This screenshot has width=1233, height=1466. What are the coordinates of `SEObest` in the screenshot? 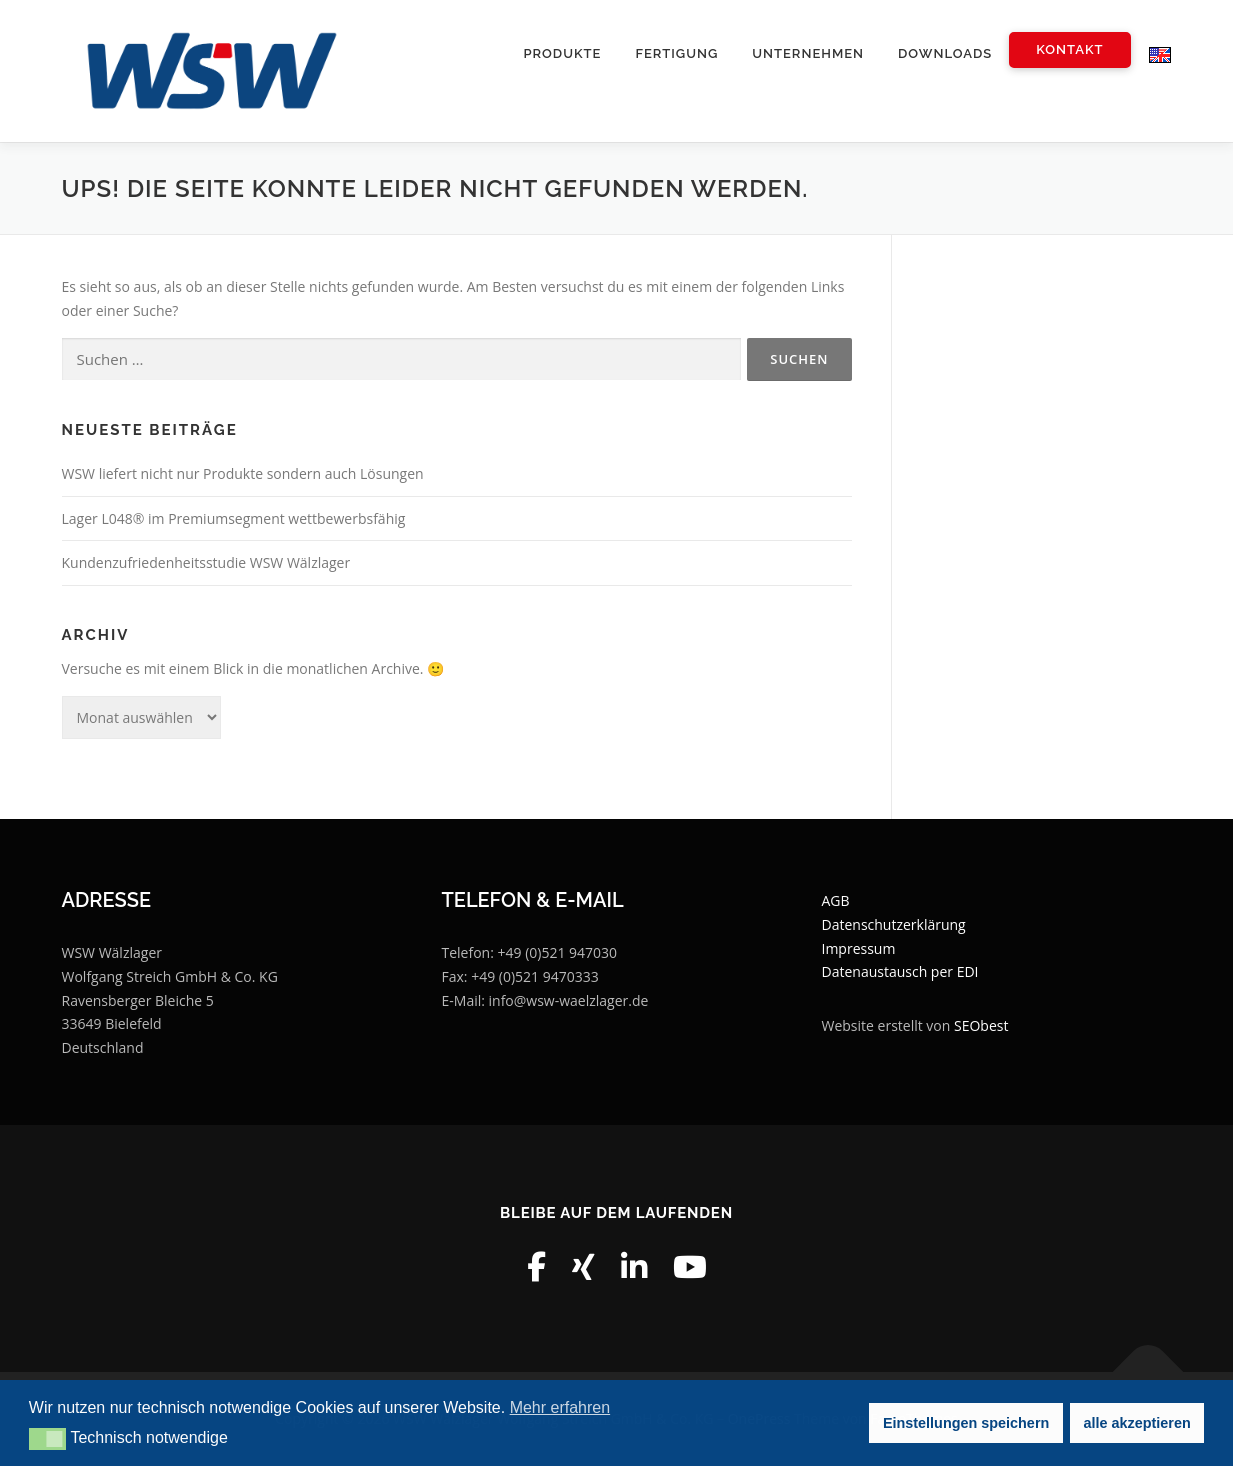 It's located at (981, 1025).